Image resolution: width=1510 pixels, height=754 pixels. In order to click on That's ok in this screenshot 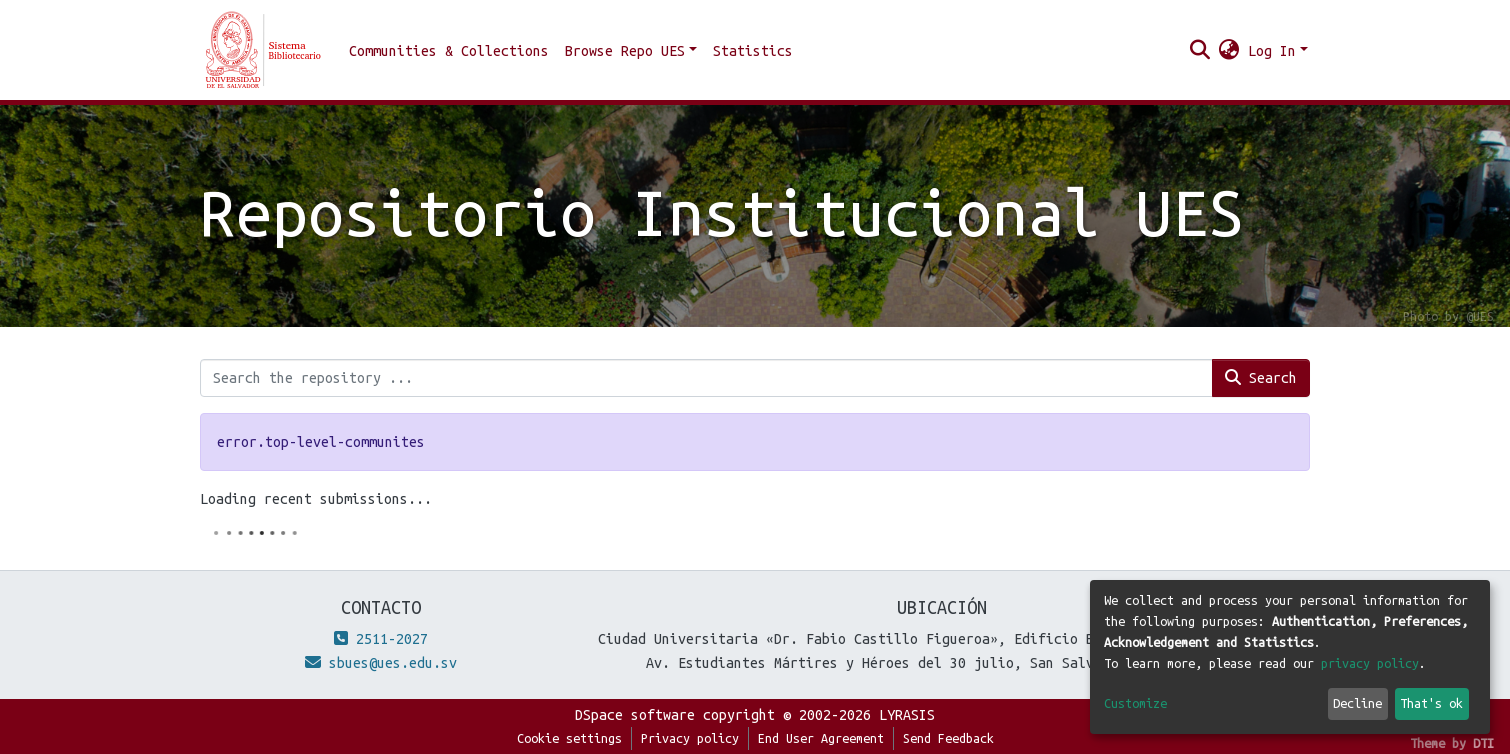, I will do `click(1431, 703)`.